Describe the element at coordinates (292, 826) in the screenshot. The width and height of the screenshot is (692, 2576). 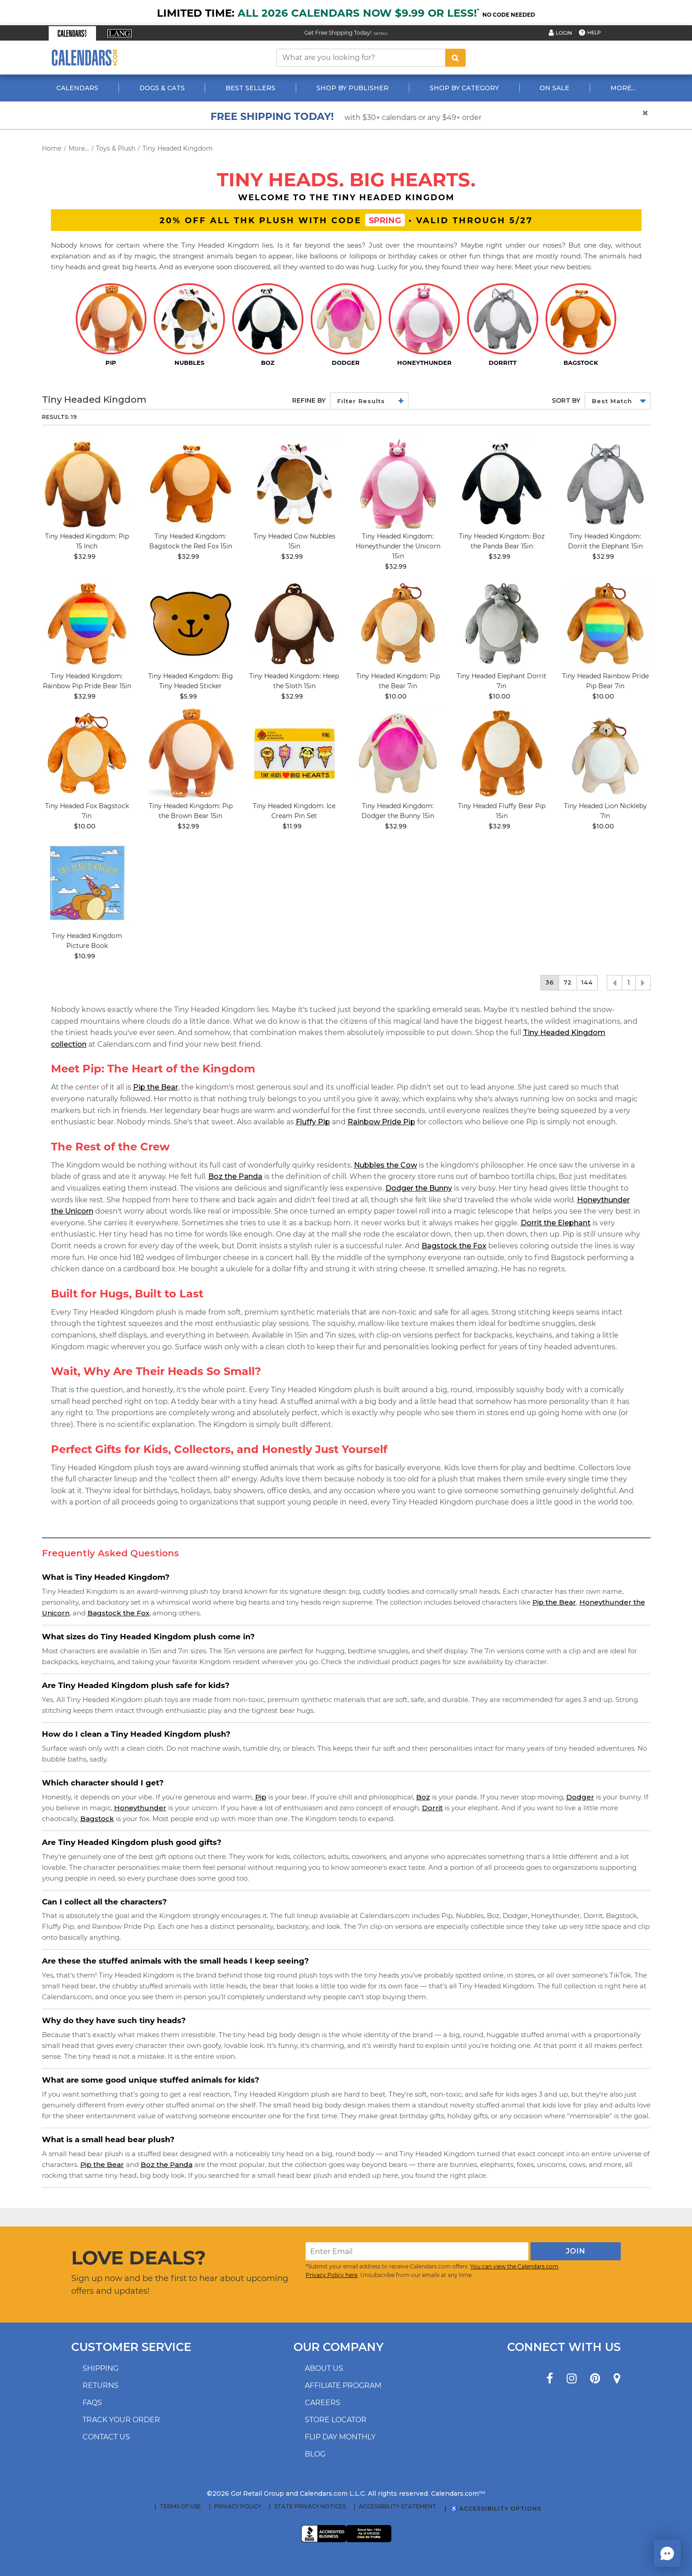
I see `$11.99 [price $11.99]` at that location.